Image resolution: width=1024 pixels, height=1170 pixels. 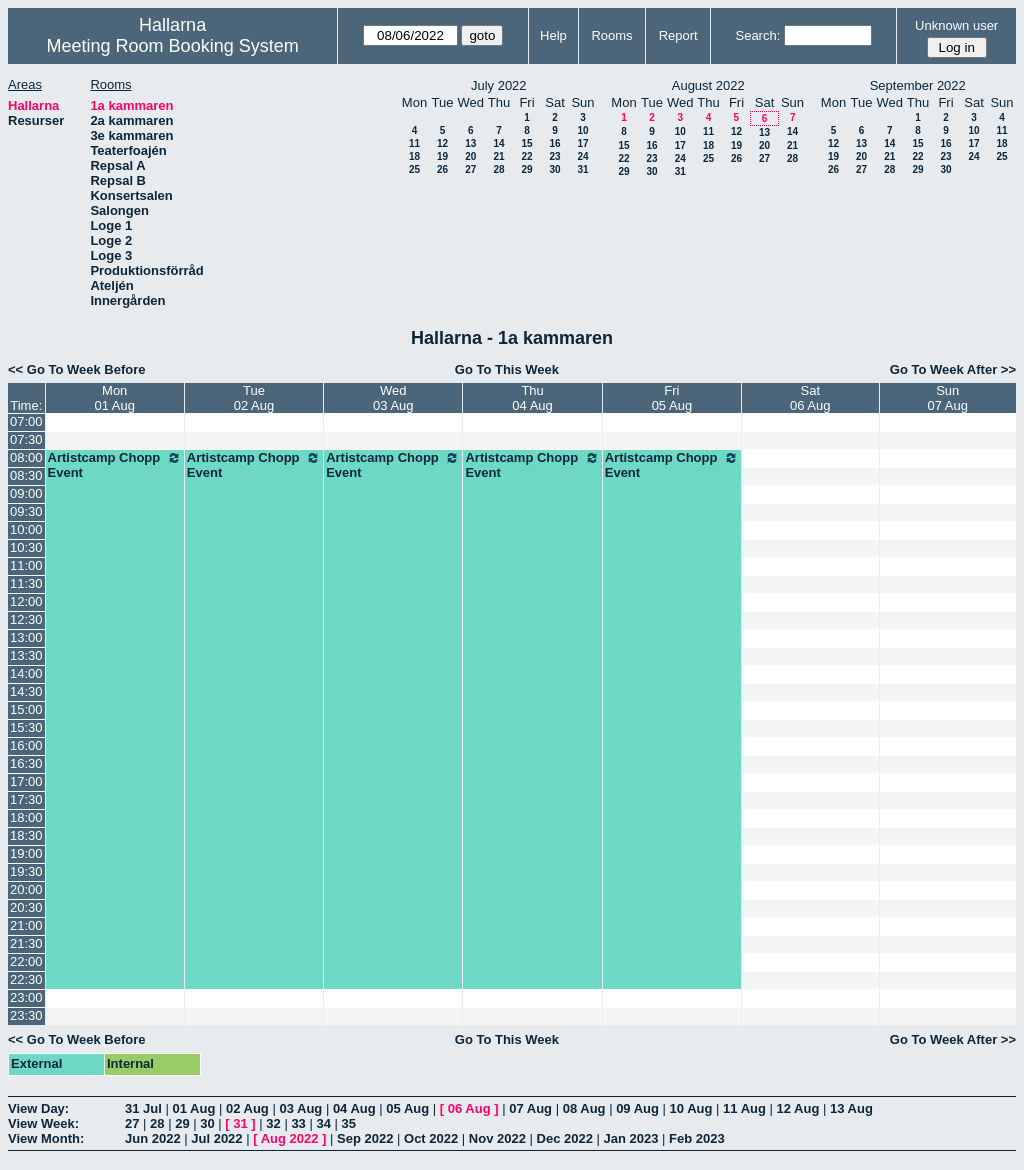 What do you see at coordinates (442, 143) in the screenshot?
I see `12` at bounding box center [442, 143].